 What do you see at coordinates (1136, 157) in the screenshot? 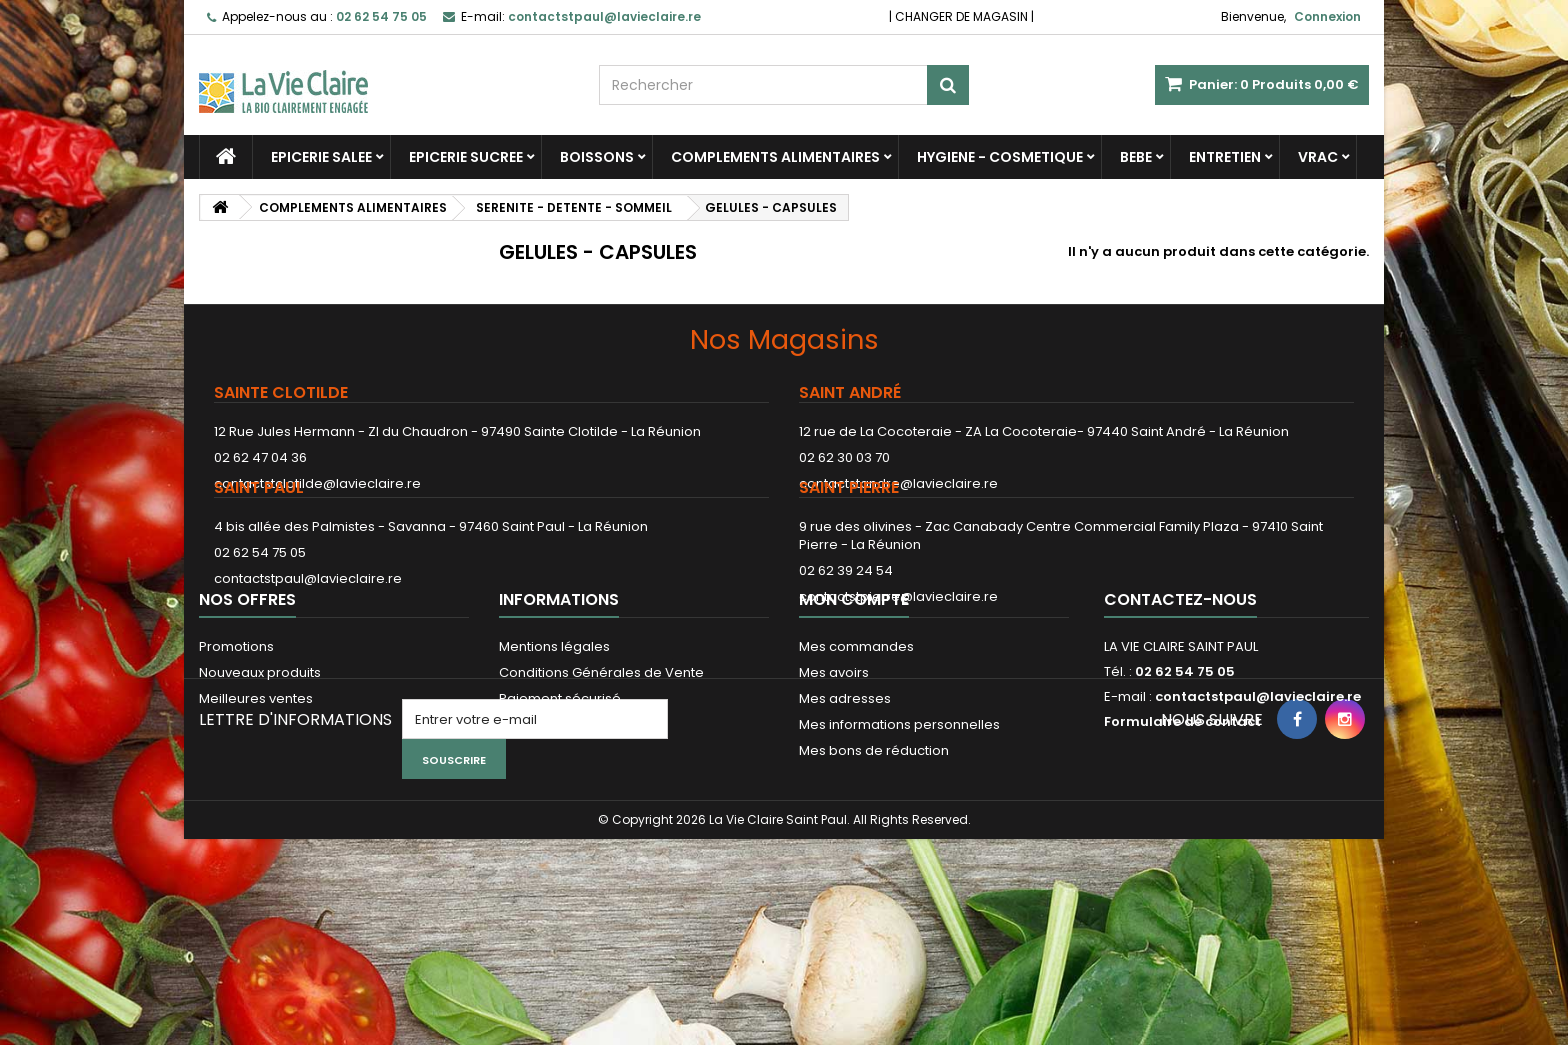
I see `BEBE` at bounding box center [1136, 157].